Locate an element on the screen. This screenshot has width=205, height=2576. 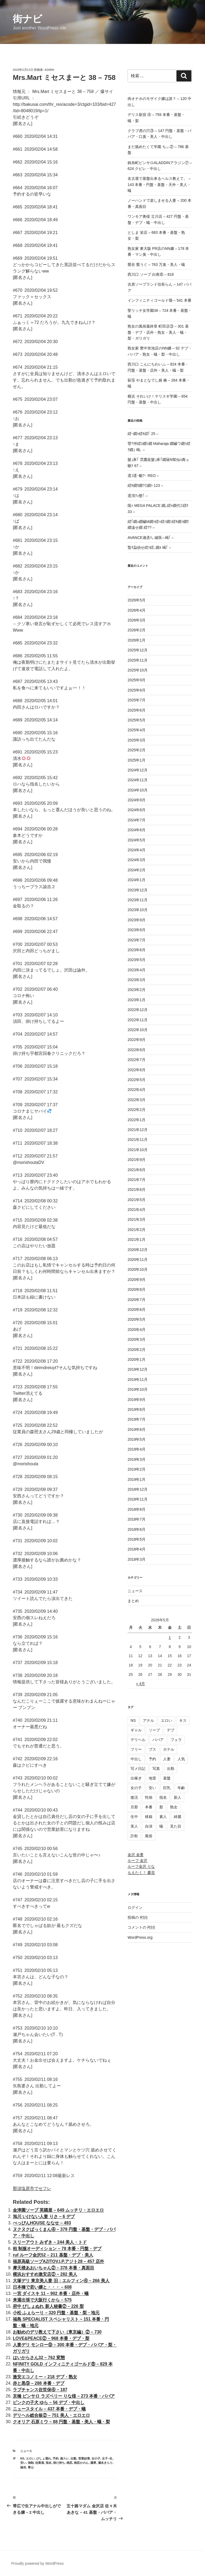
2020年5月 is located at coordinates (136, 1319).